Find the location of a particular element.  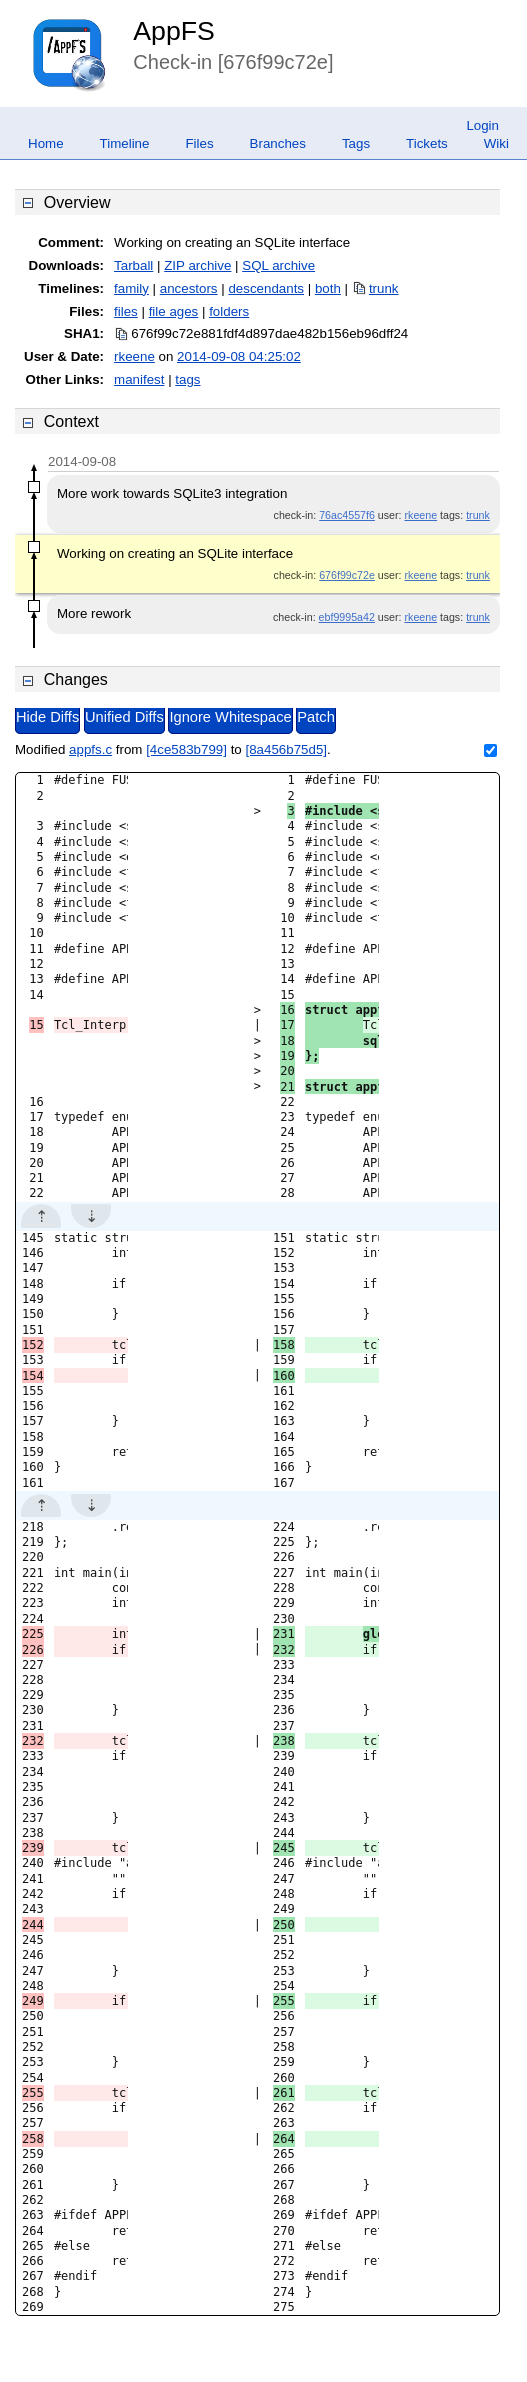

trunk is located at coordinates (384, 288).